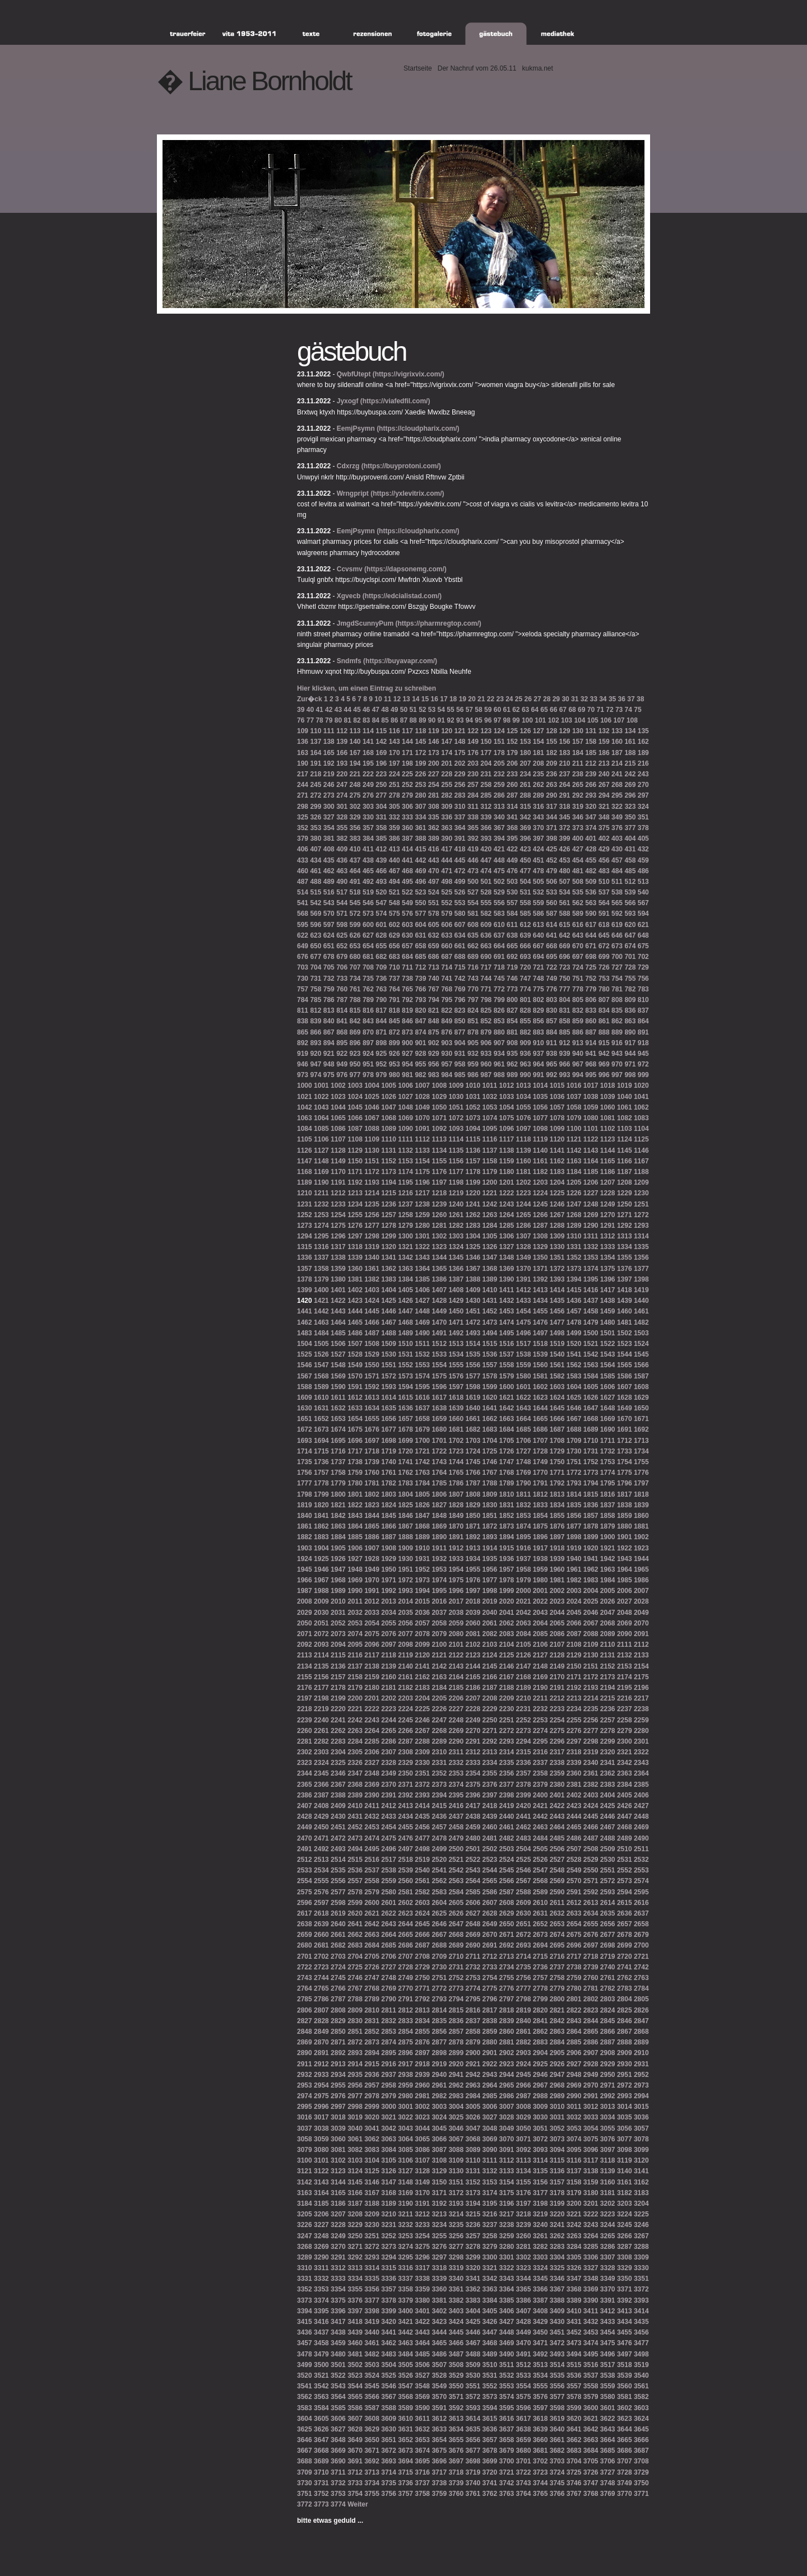 This screenshot has width=807, height=2576. I want to click on 3132, so click(490, 2171).